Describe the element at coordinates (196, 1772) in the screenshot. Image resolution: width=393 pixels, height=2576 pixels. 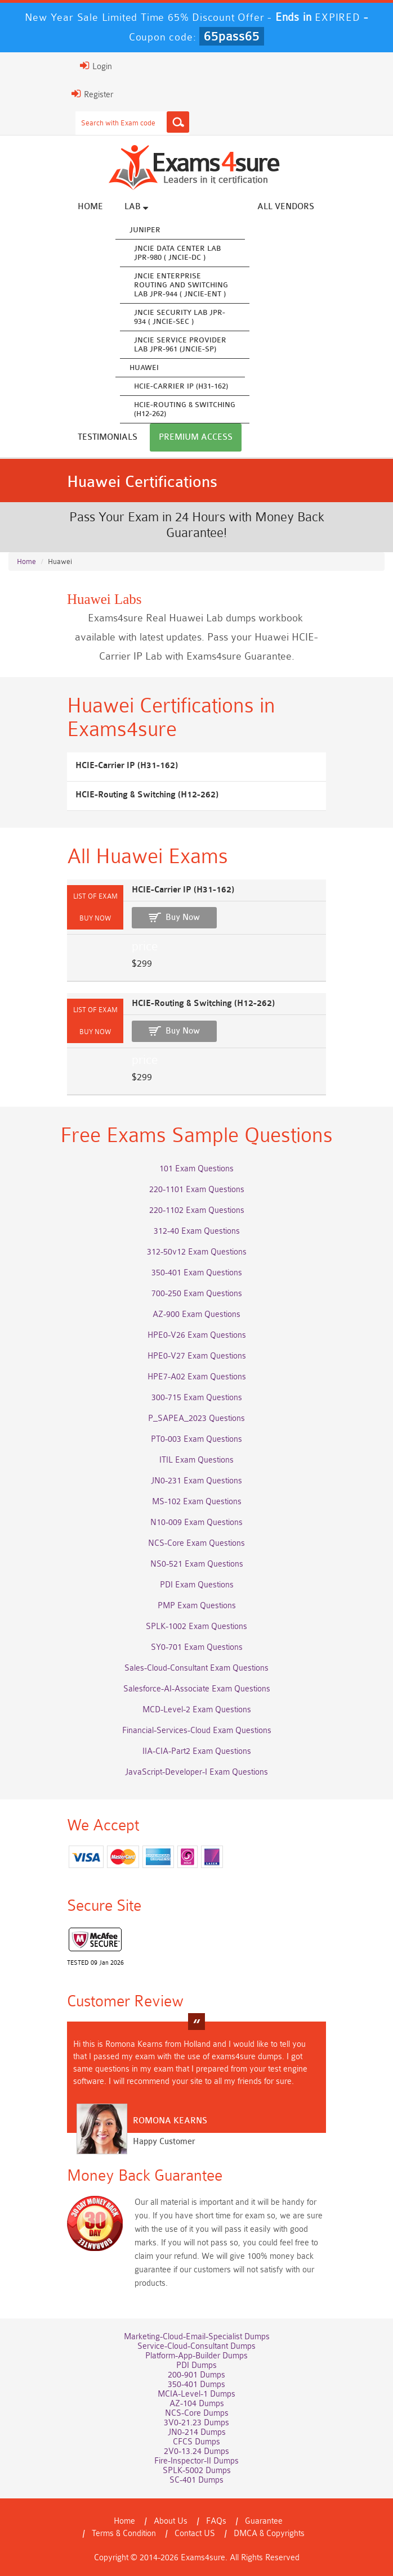
I see `JavaScript-Developer-I Exam Questions` at that location.